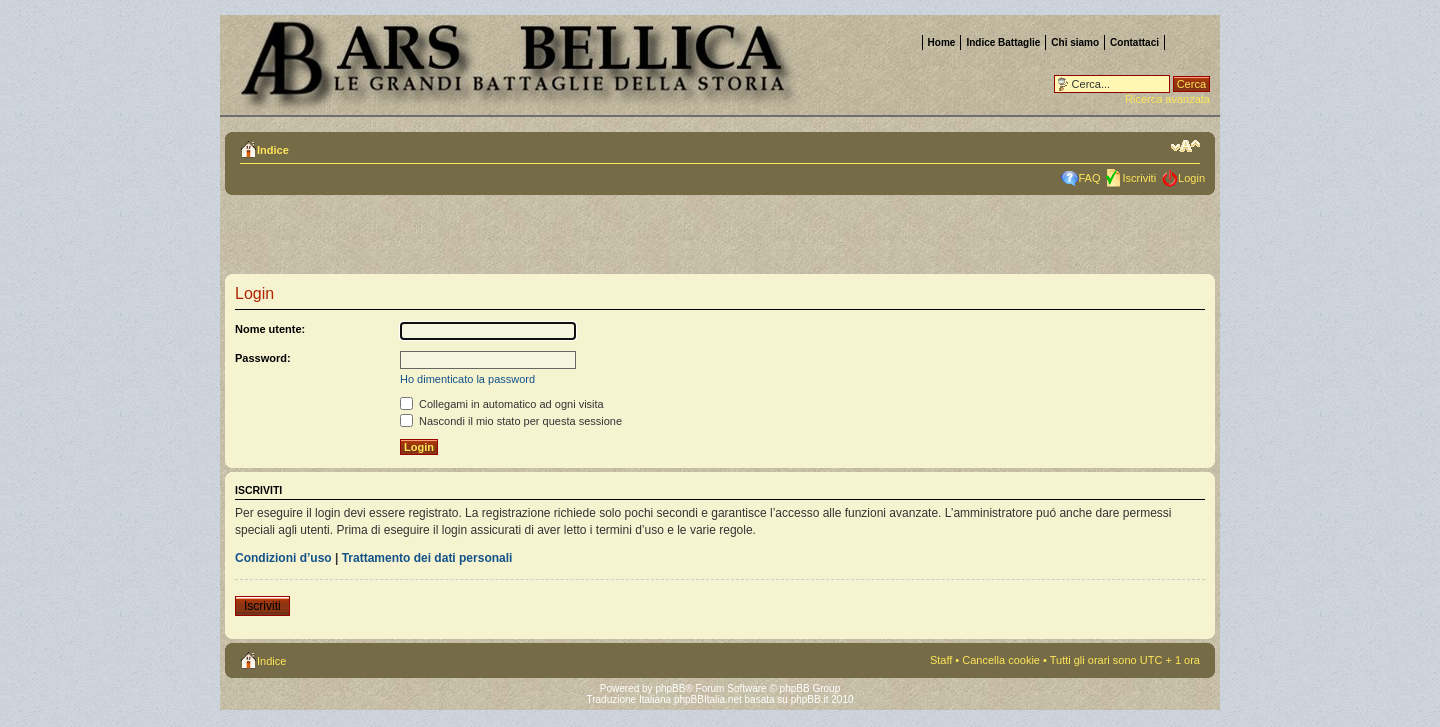 Image resolution: width=1440 pixels, height=727 pixels. Describe the element at coordinates (1075, 42) in the screenshot. I see `Chi siamo` at that location.